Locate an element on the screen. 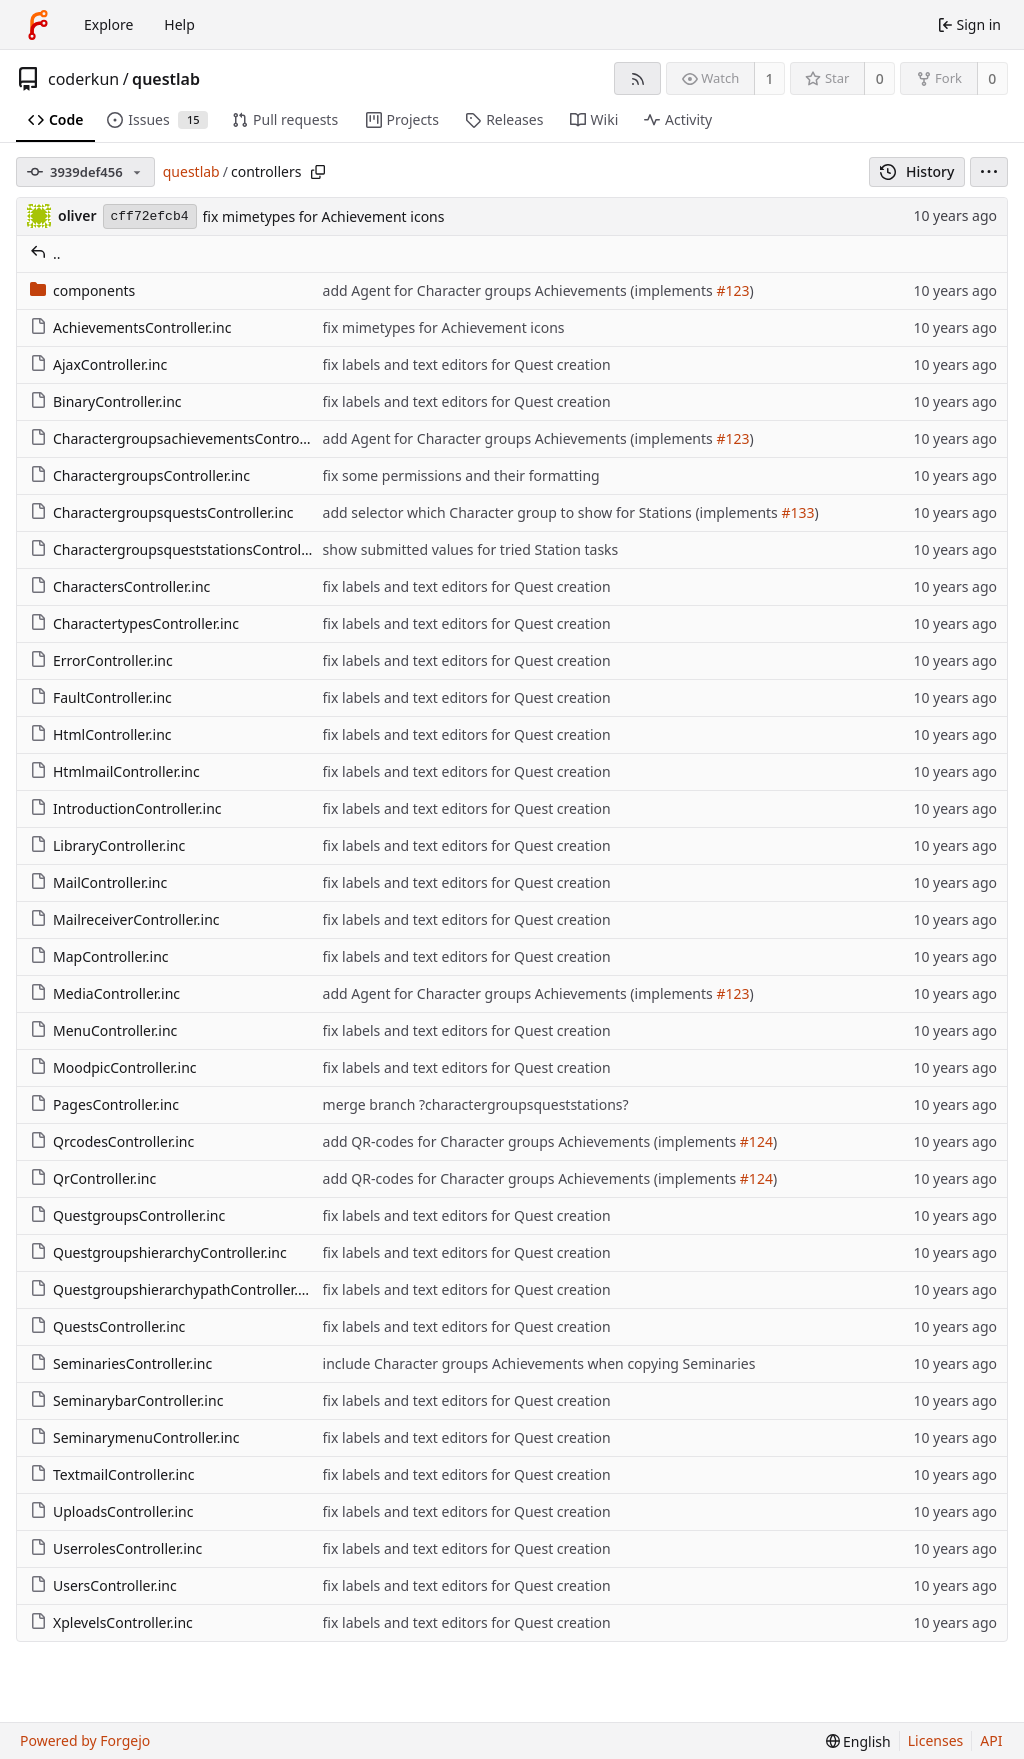 The width and height of the screenshot is (1024, 1759). HtmlController.inc is located at coordinates (101, 734).